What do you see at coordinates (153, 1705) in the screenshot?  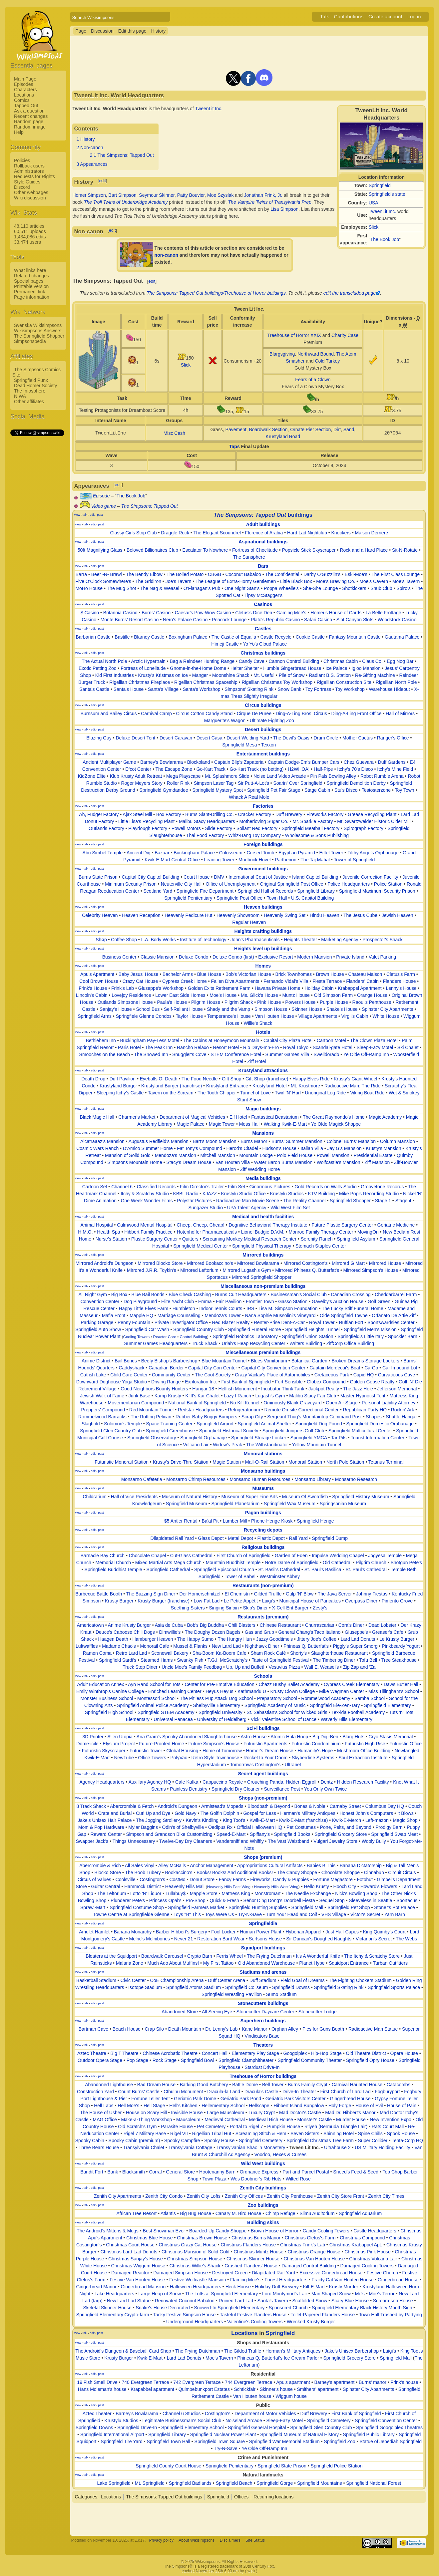 I see `Springfield Animal Police Academy` at bounding box center [153, 1705].